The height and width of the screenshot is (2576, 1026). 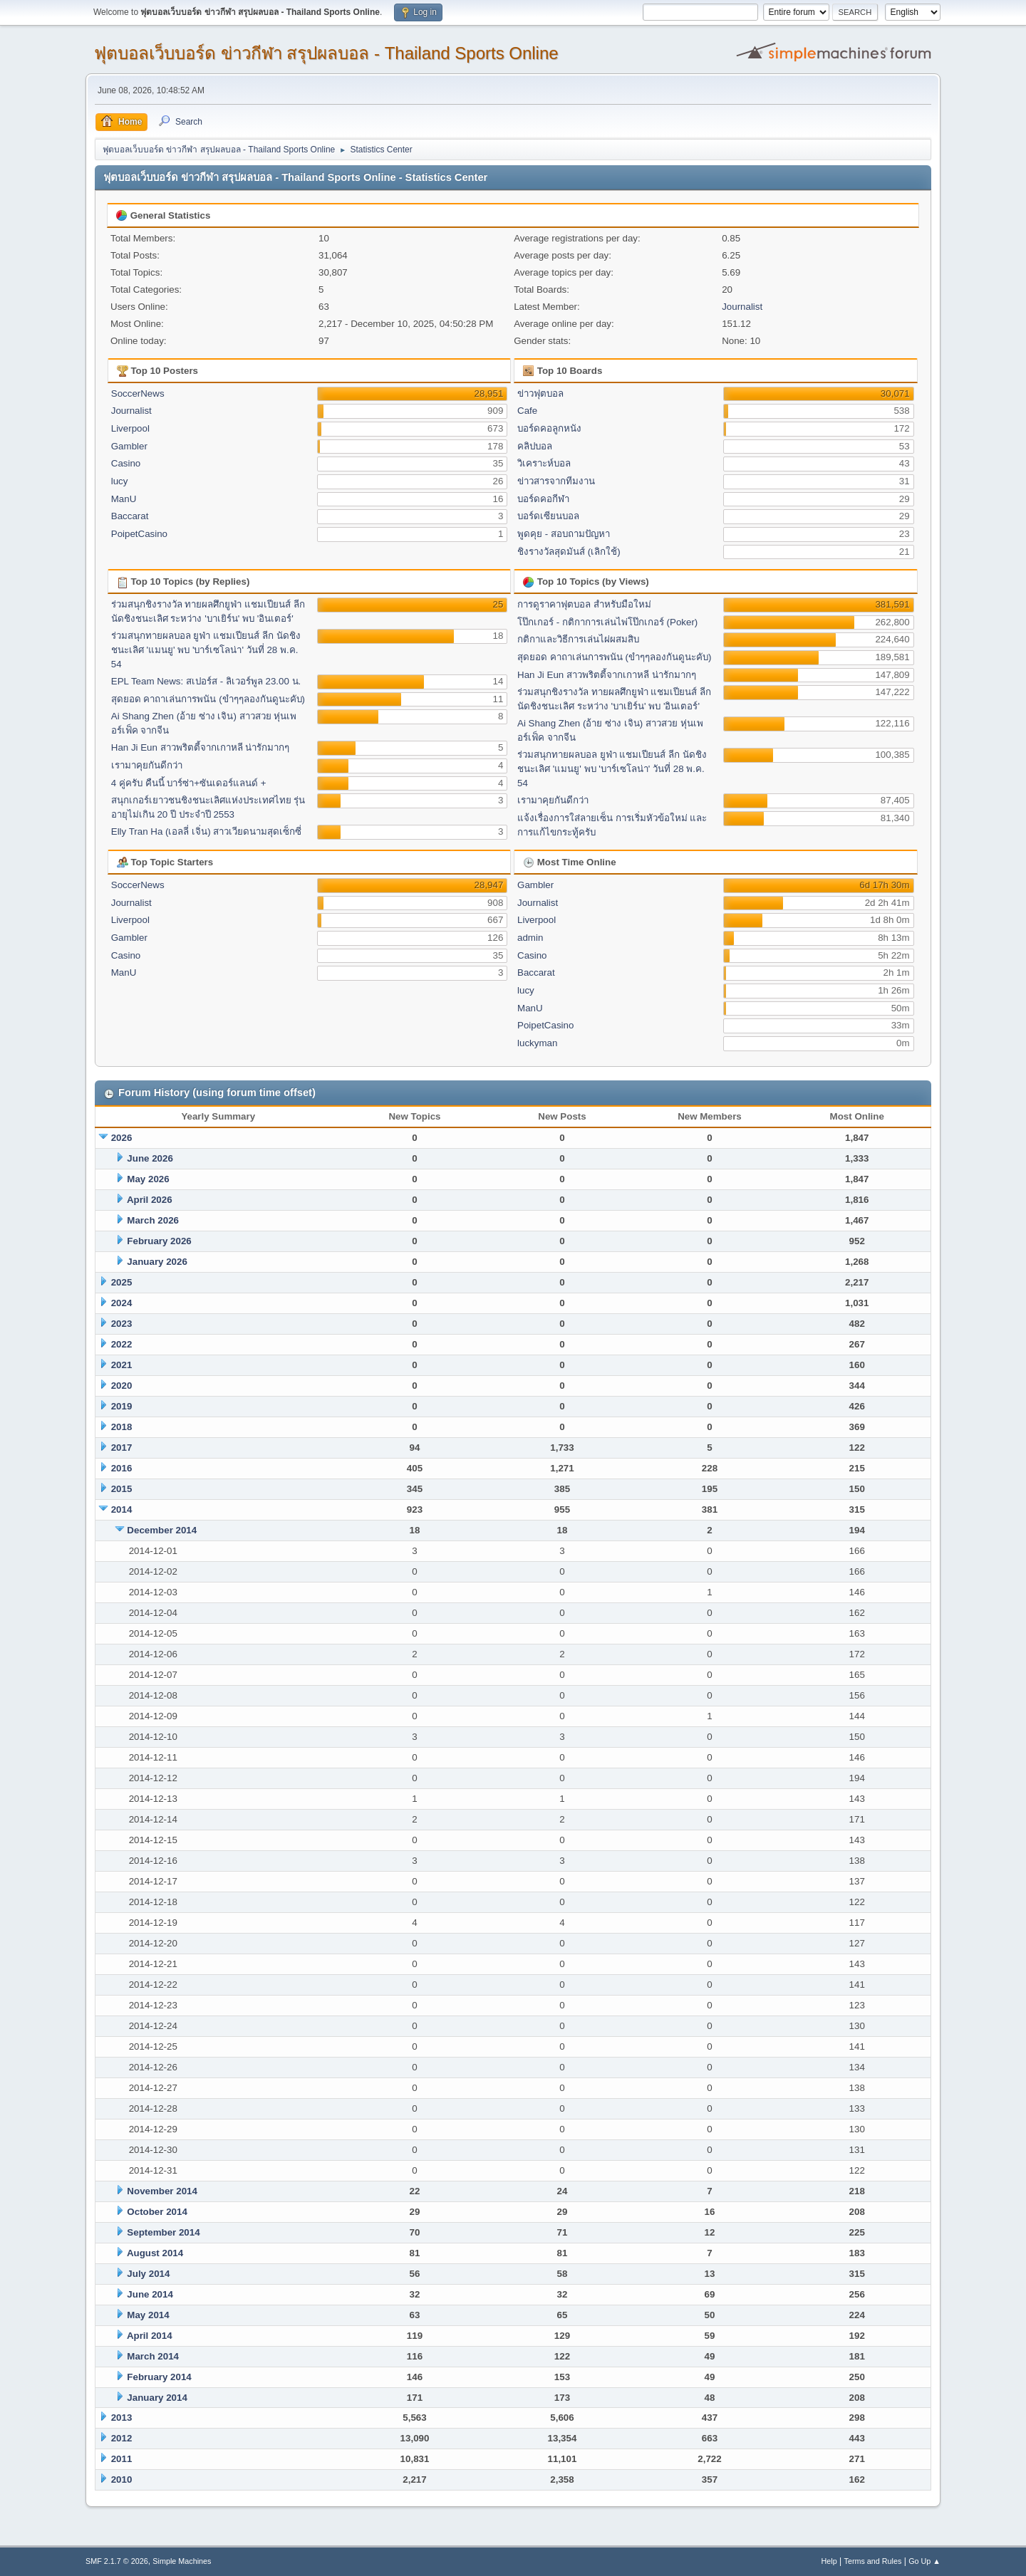 What do you see at coordinates (607, 622) in the screenshot?
I see `โป๊กเกอร์ - กติกาการเล่นไพ่โป๊กเกอร์ (Poker)` at bounding box center [607, 622].